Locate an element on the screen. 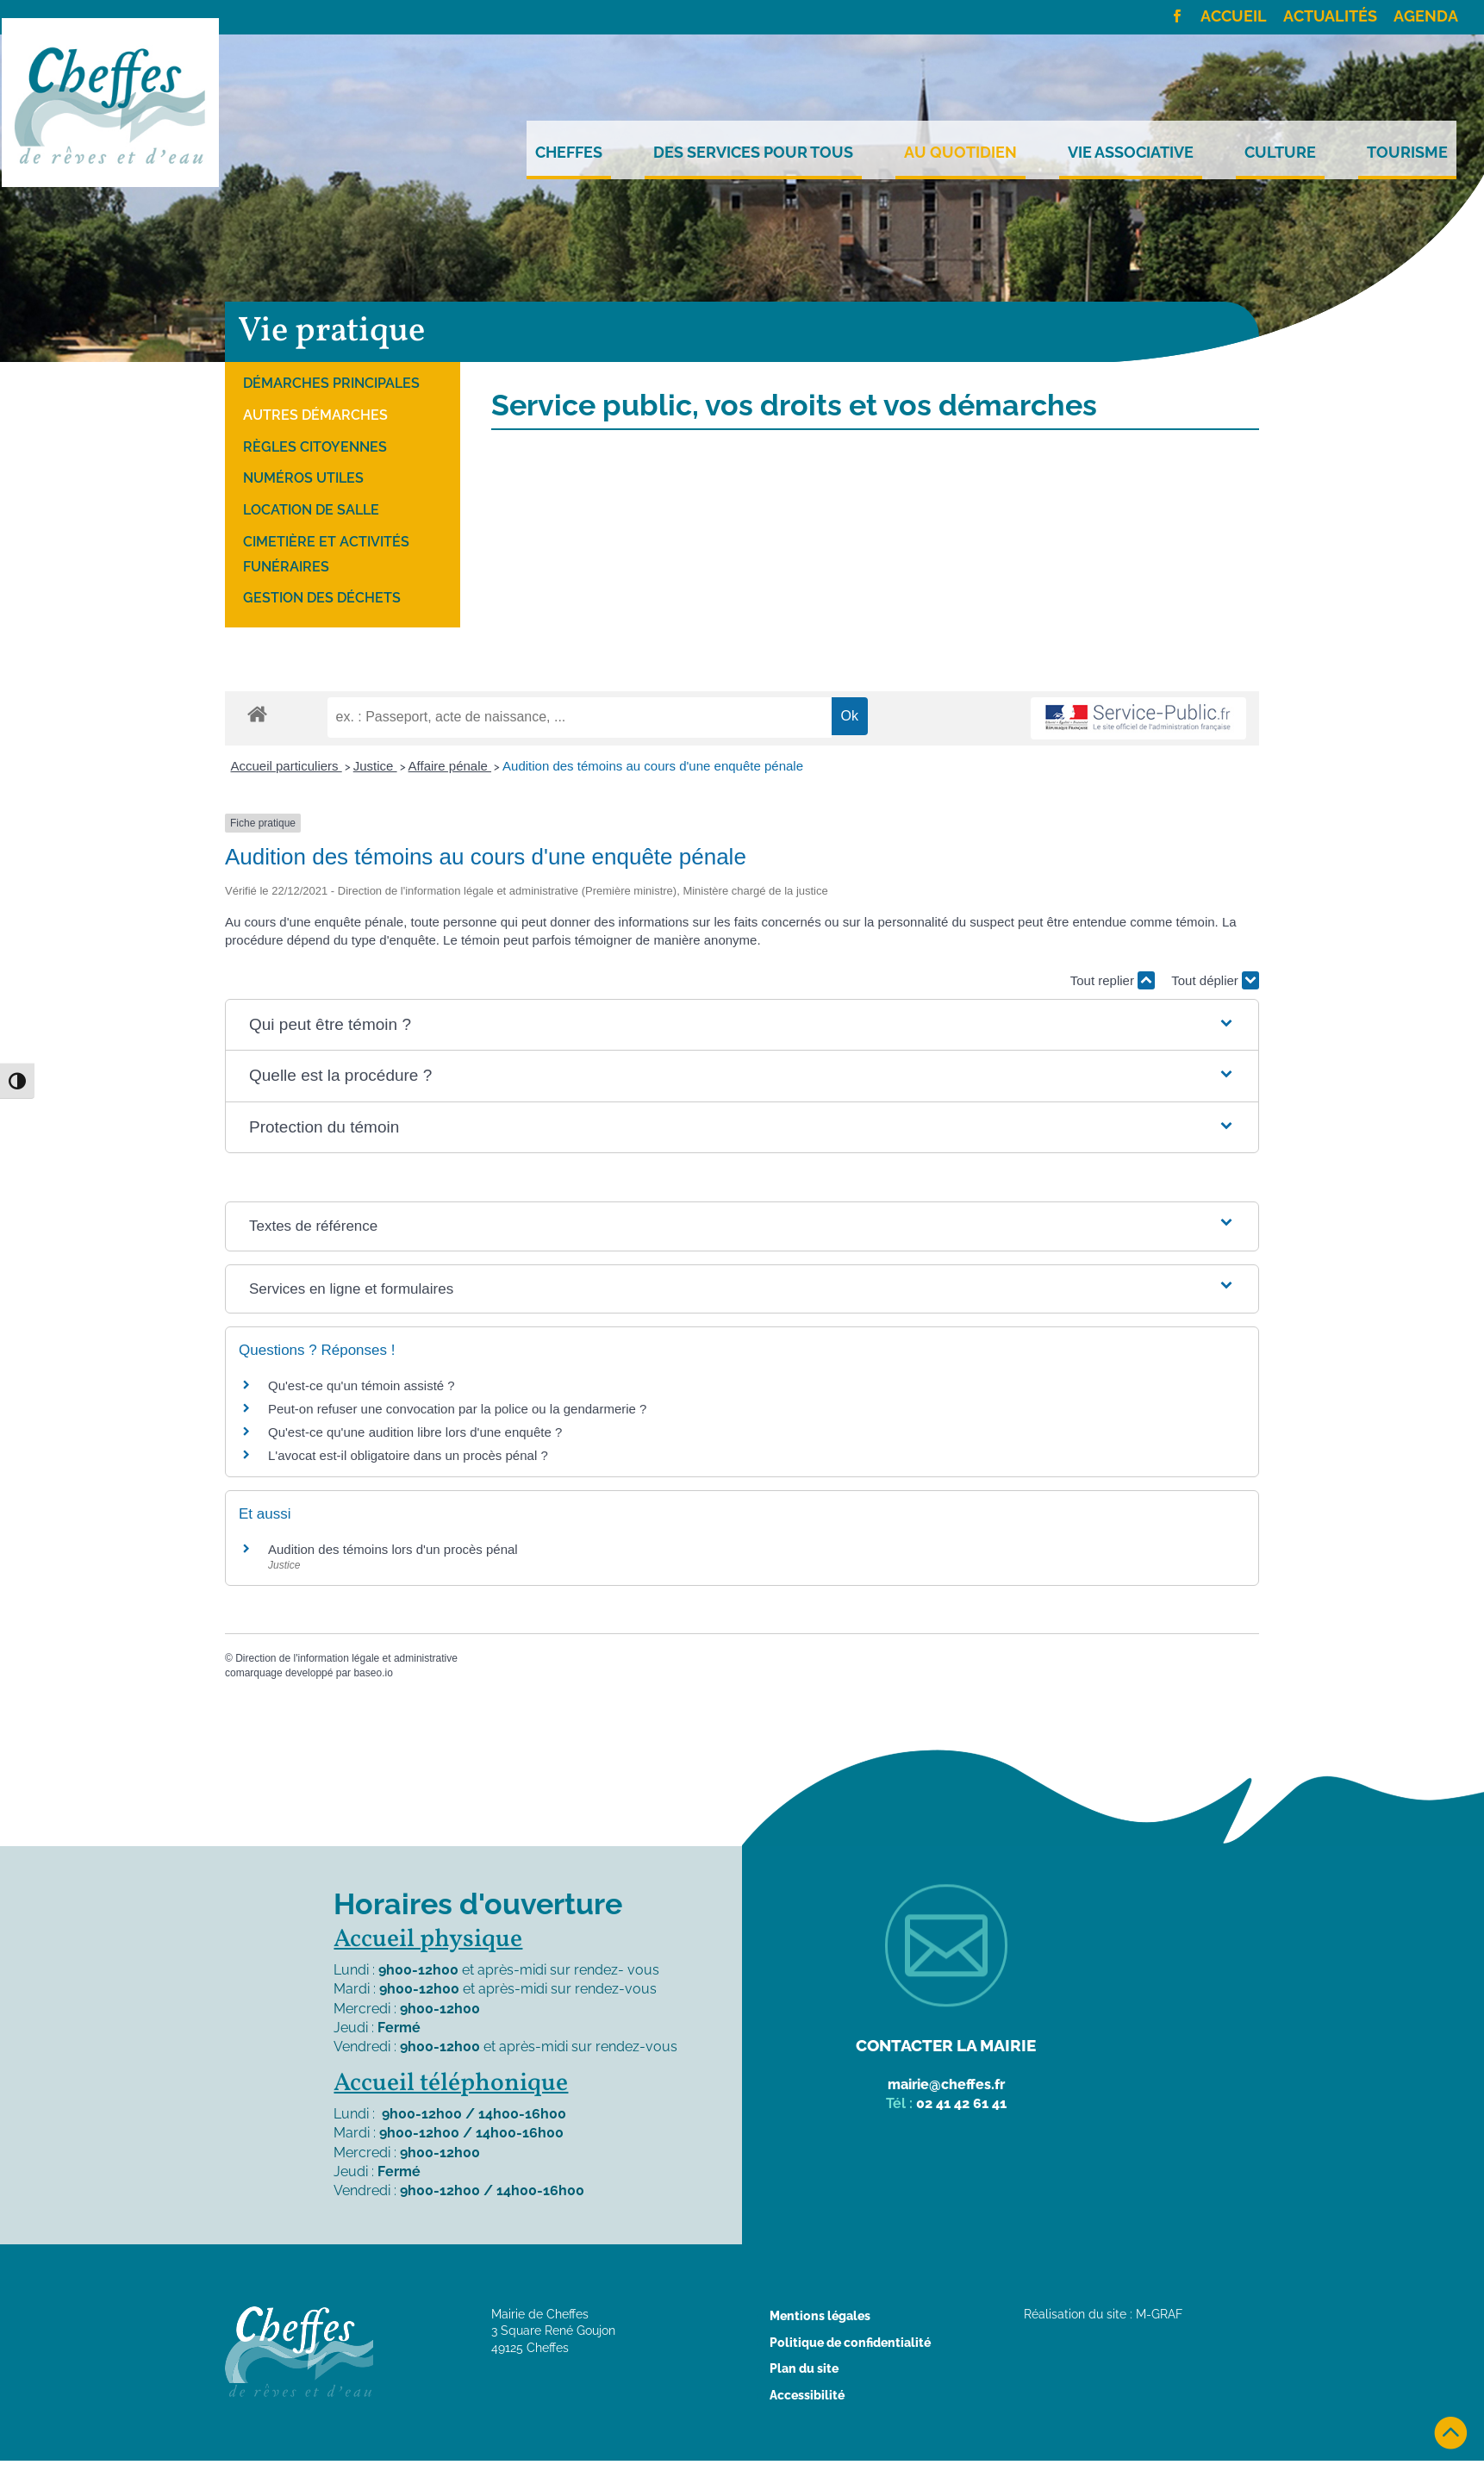 The image size is (1484, 2471). Culture is located at coordinates (1280, 152).